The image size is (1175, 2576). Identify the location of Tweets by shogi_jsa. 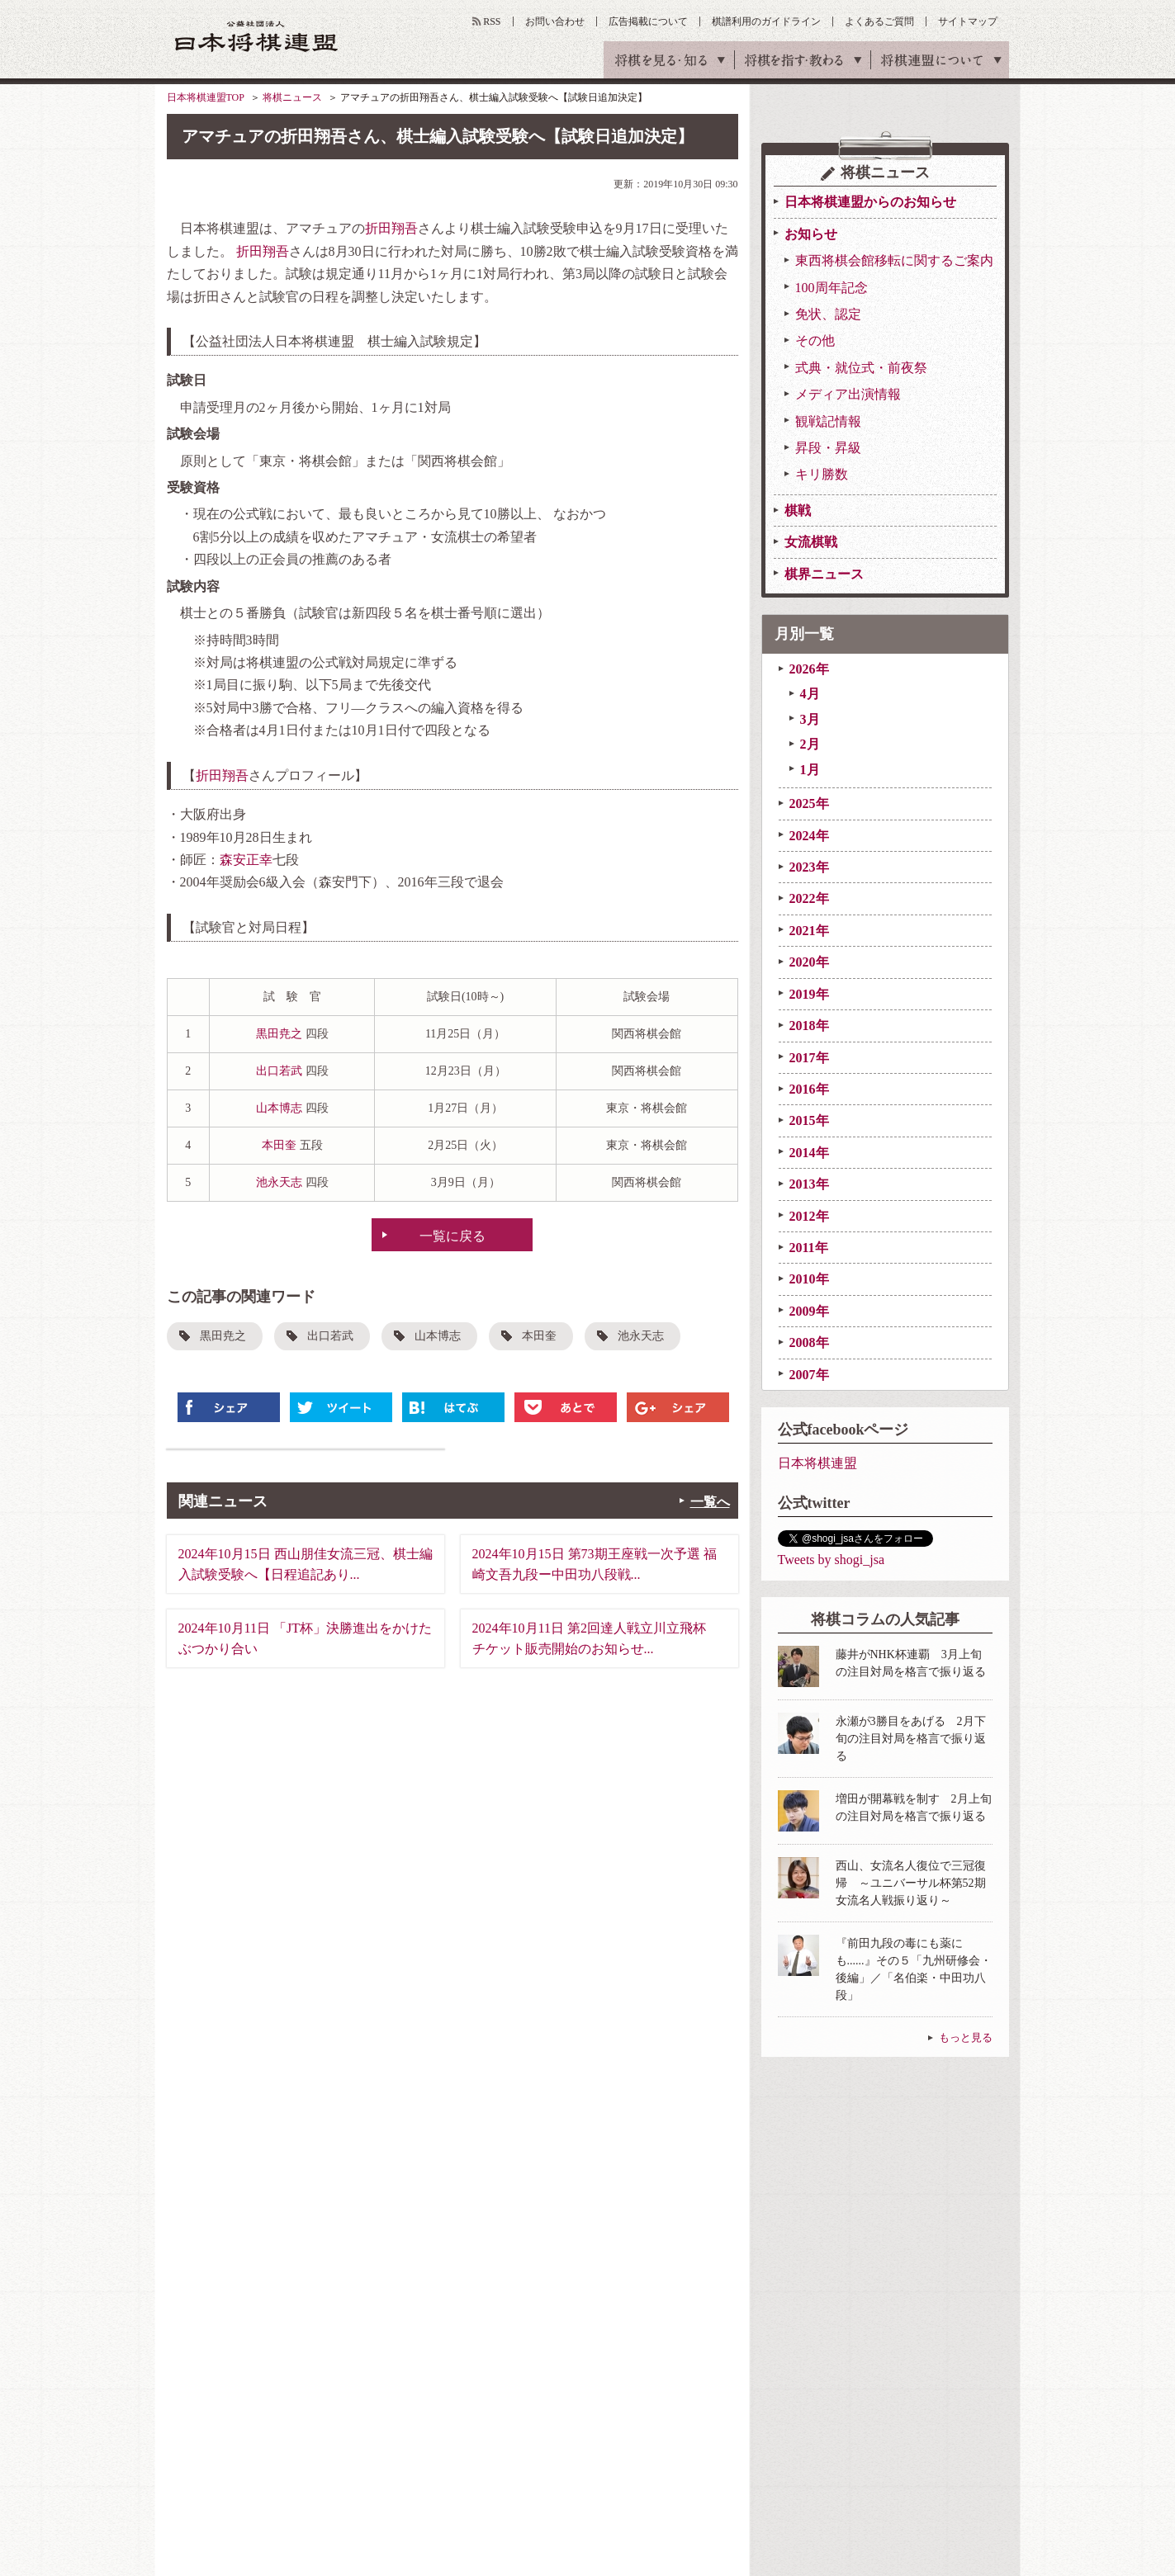
(831, 1560).